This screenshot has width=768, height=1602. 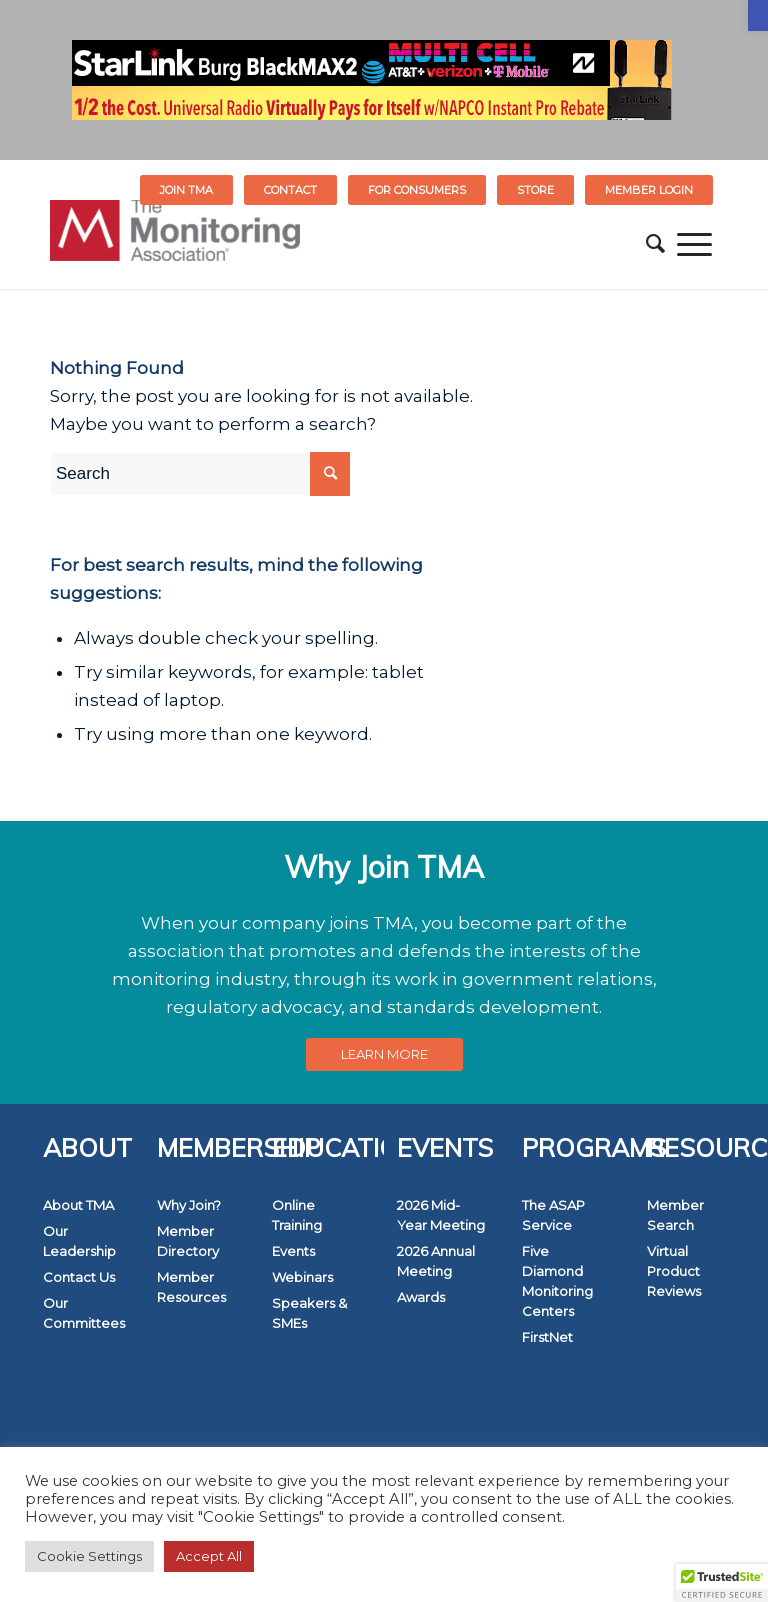 What do you see at coordinates (535, 190) in the screenshot?
I see `STORE [link]` at bounding box center [535, 190].